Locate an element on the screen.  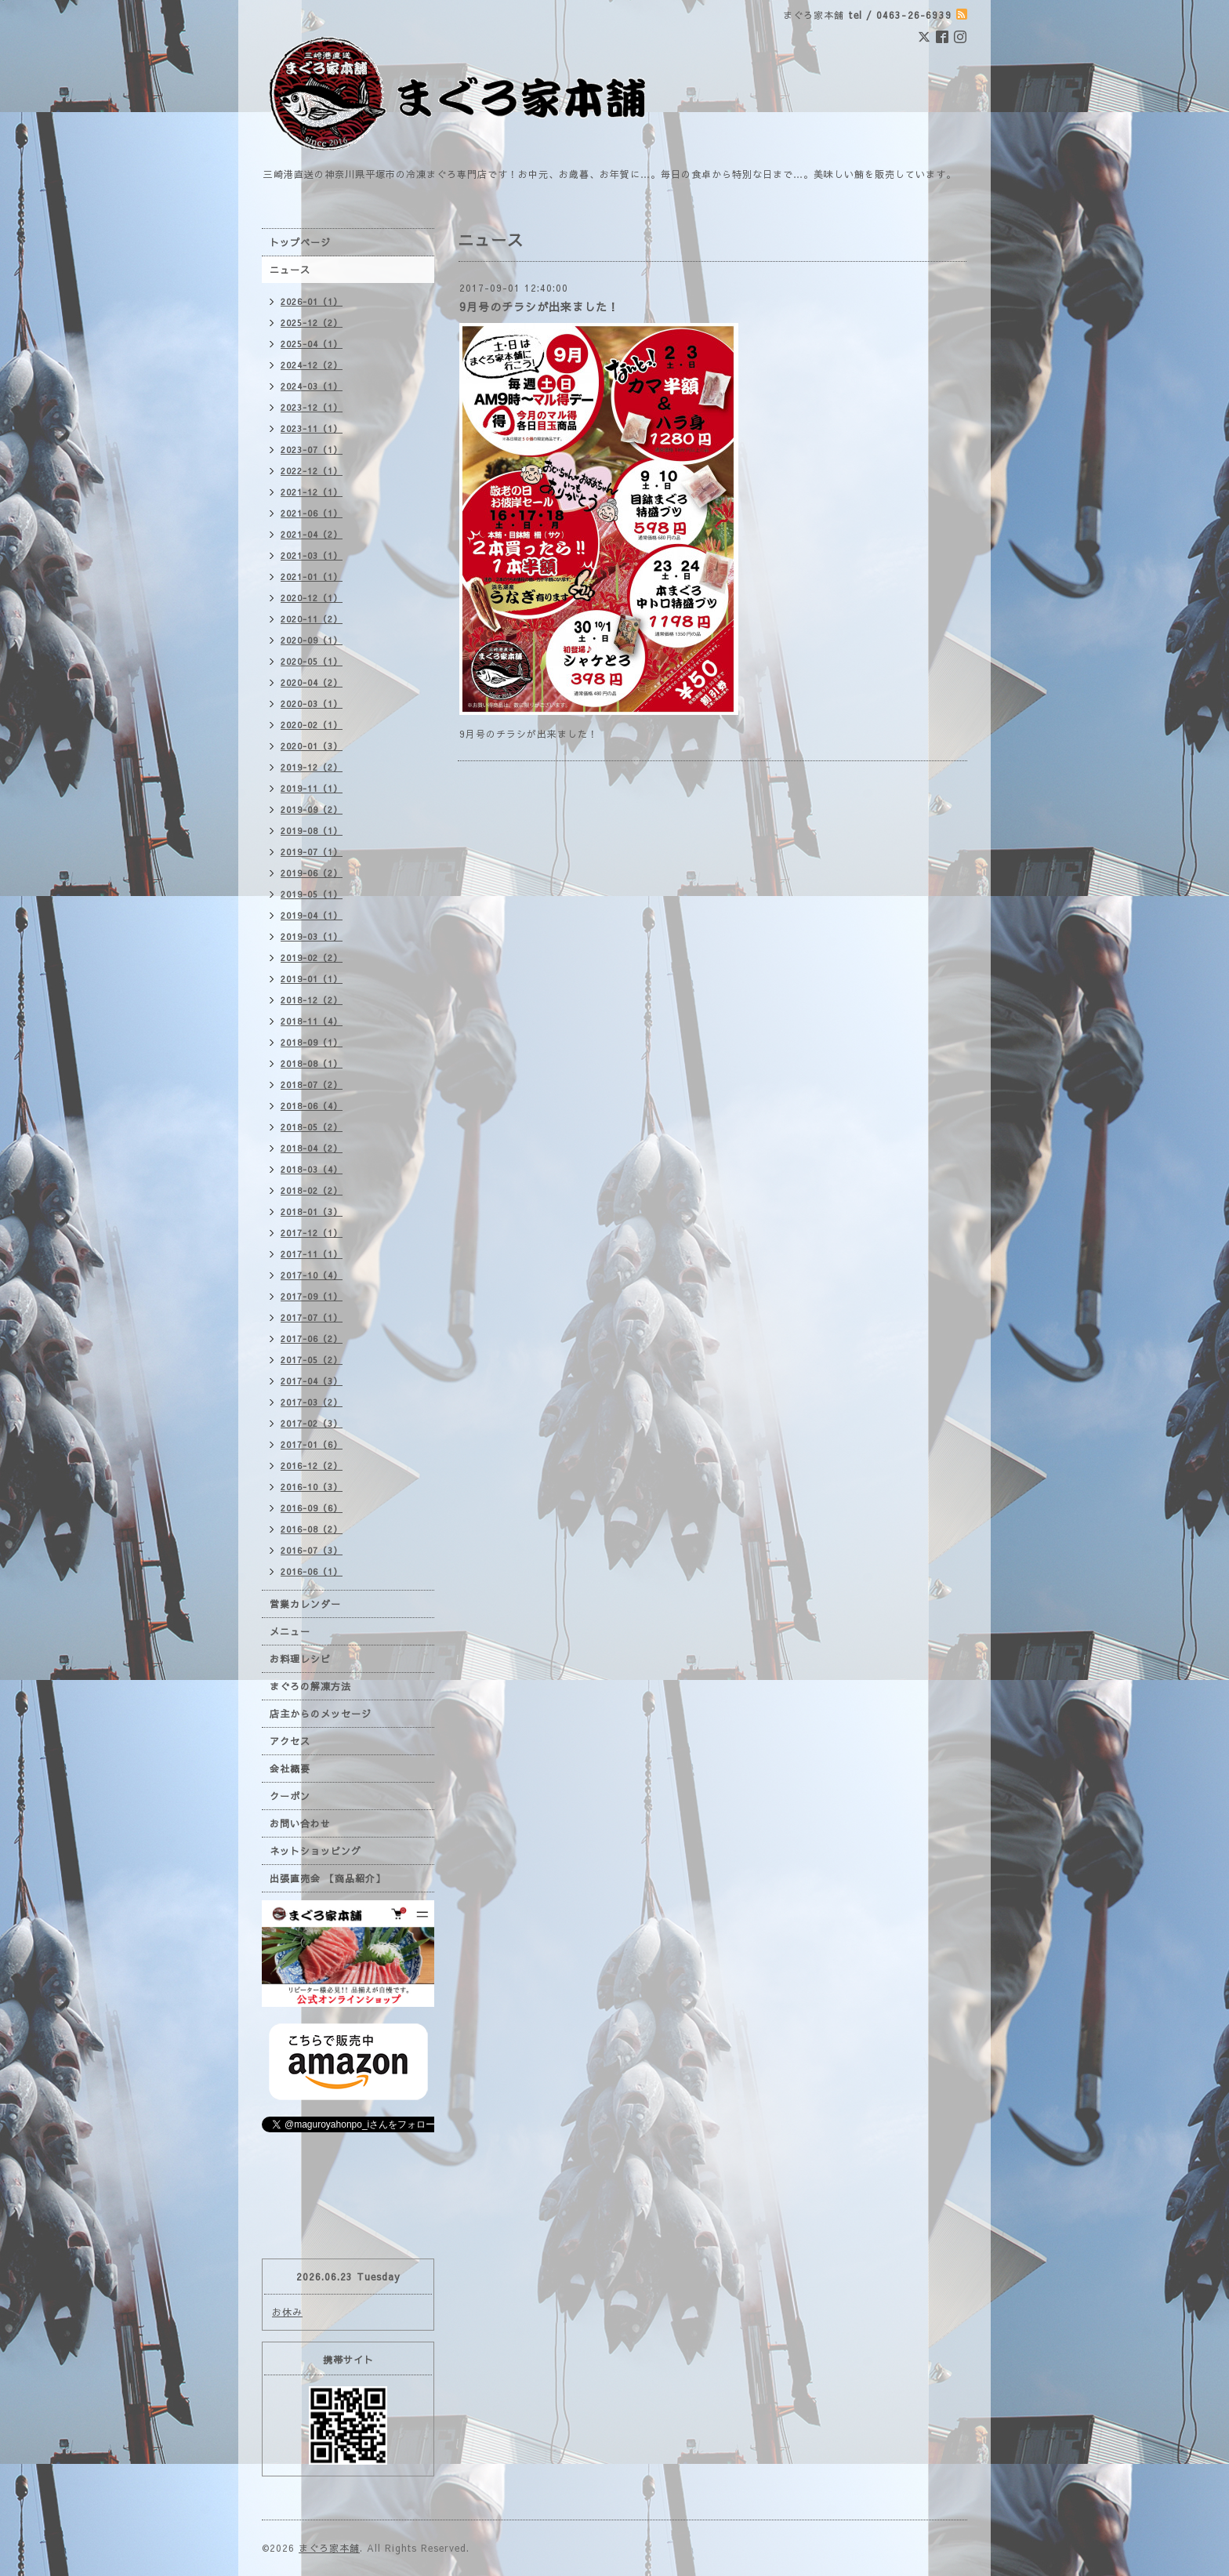
トップページ is located at coordinates (300, 242).